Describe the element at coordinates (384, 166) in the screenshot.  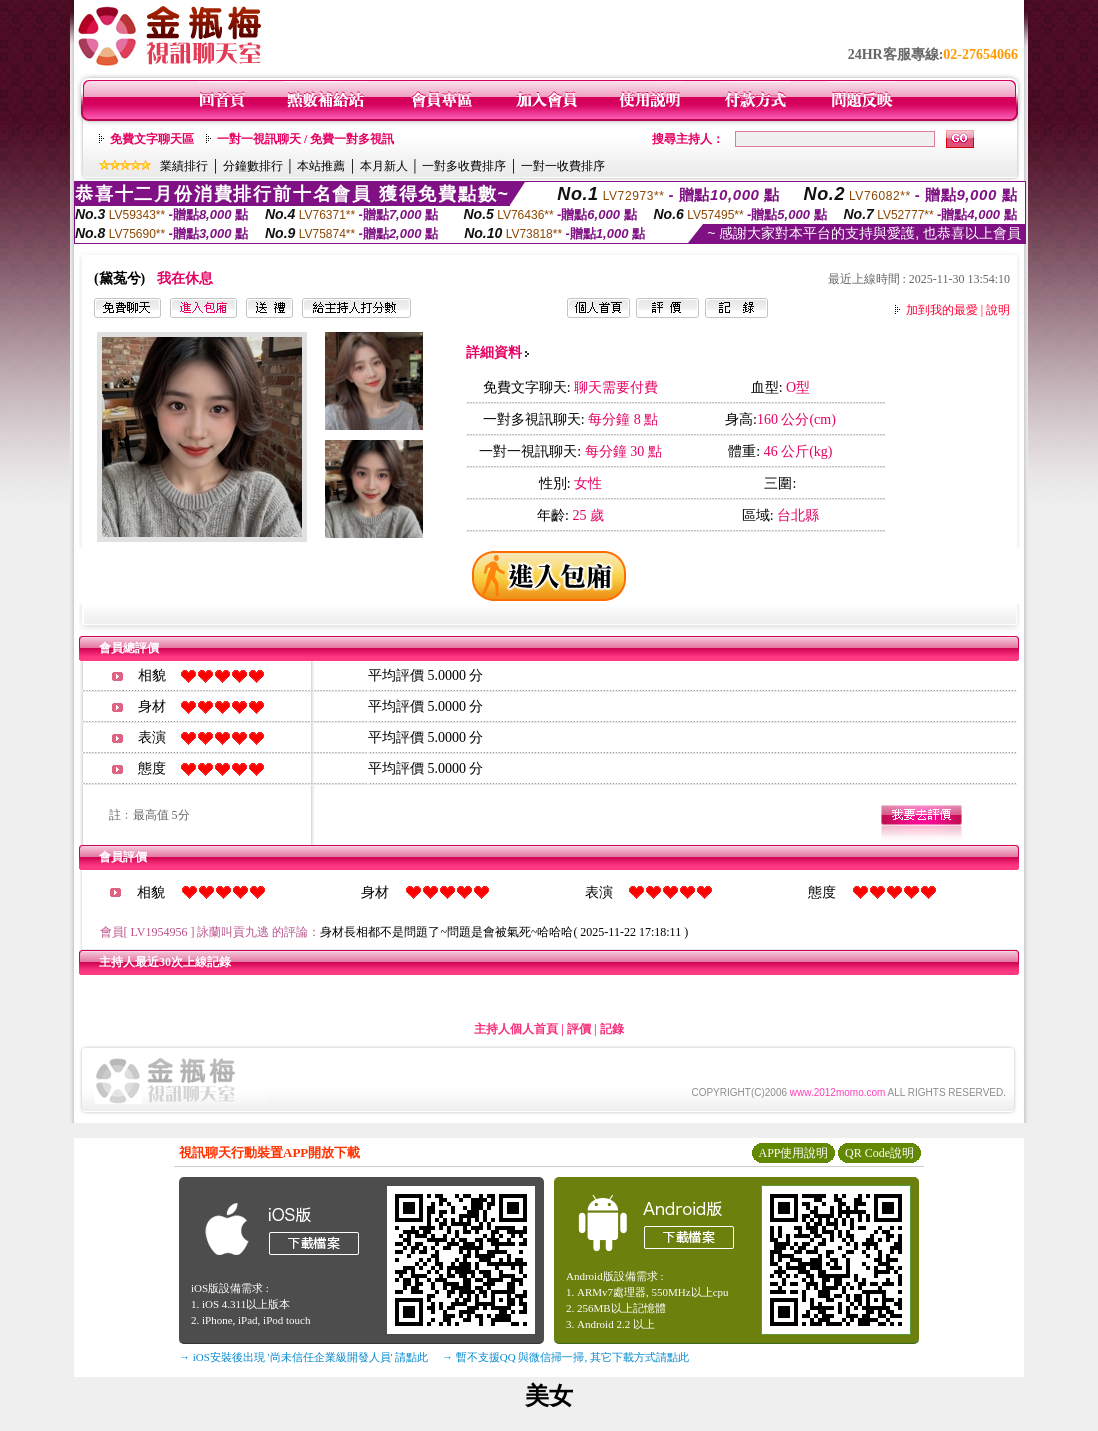
I see `本月新人` at that location.